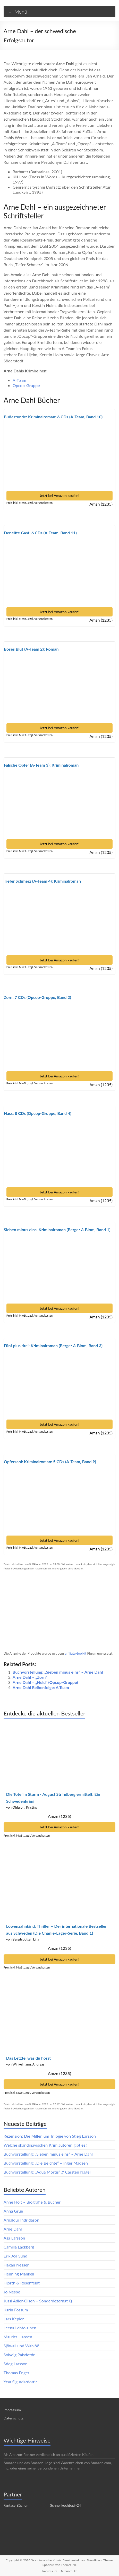 This screenshot has height=2576, width=119. I want to click on Lars Kepler, so click(14, 2318).